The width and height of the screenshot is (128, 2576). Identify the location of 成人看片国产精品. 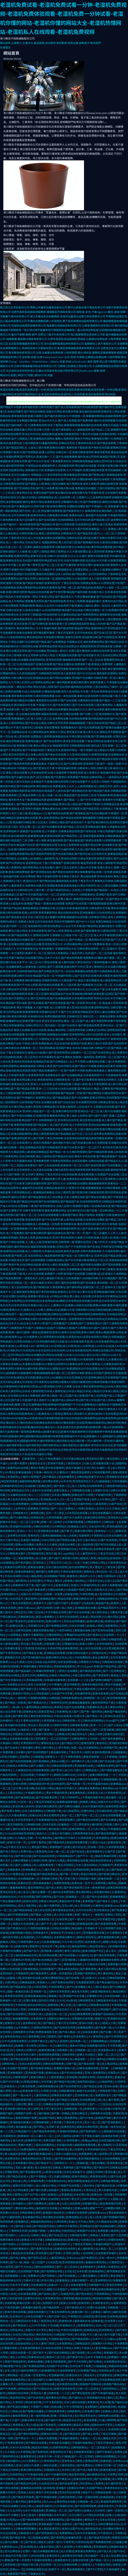
(112, 1120).